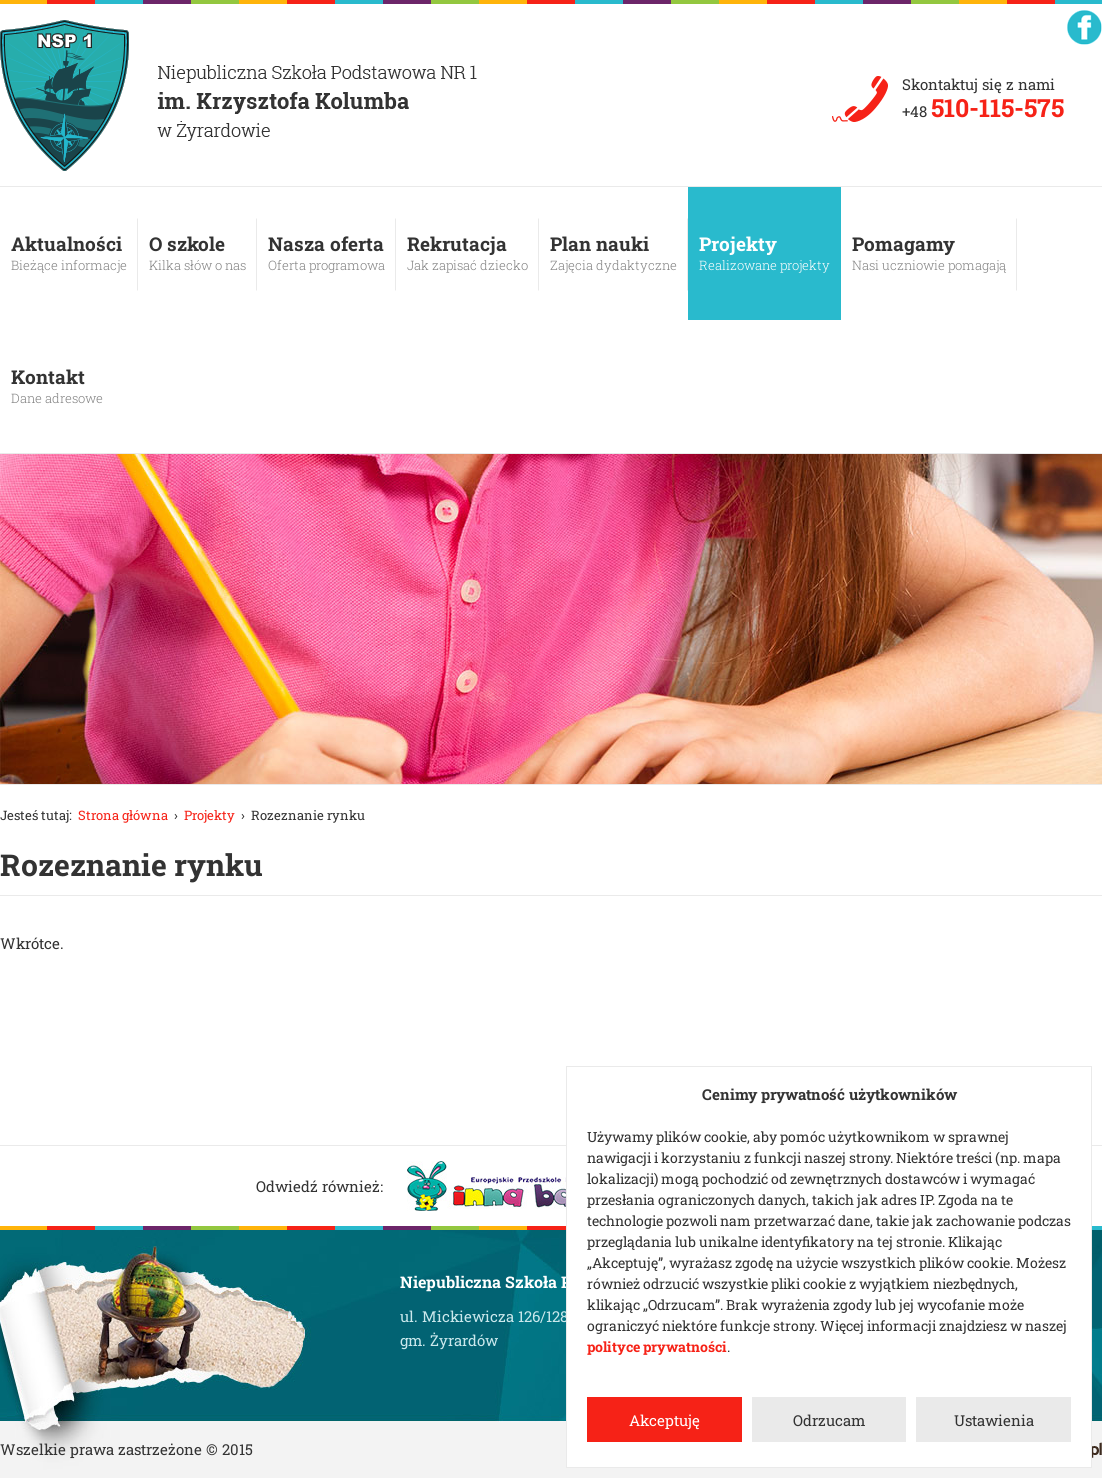  I want to click on Aktualności, so click(69, 253).